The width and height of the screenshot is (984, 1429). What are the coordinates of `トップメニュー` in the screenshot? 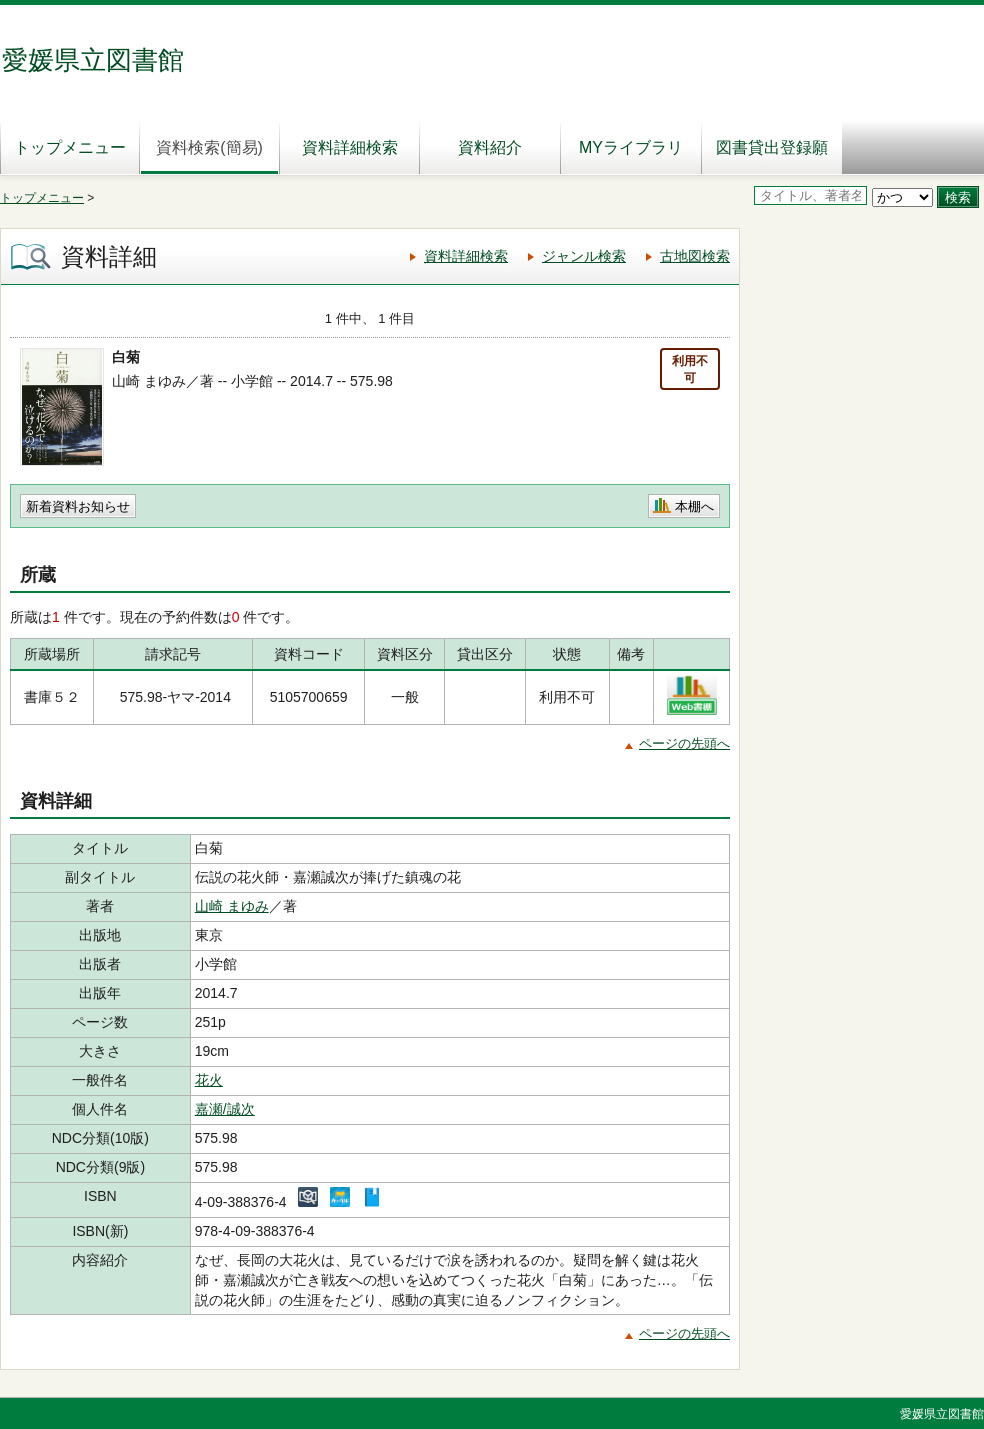 It's located at (70, 147).